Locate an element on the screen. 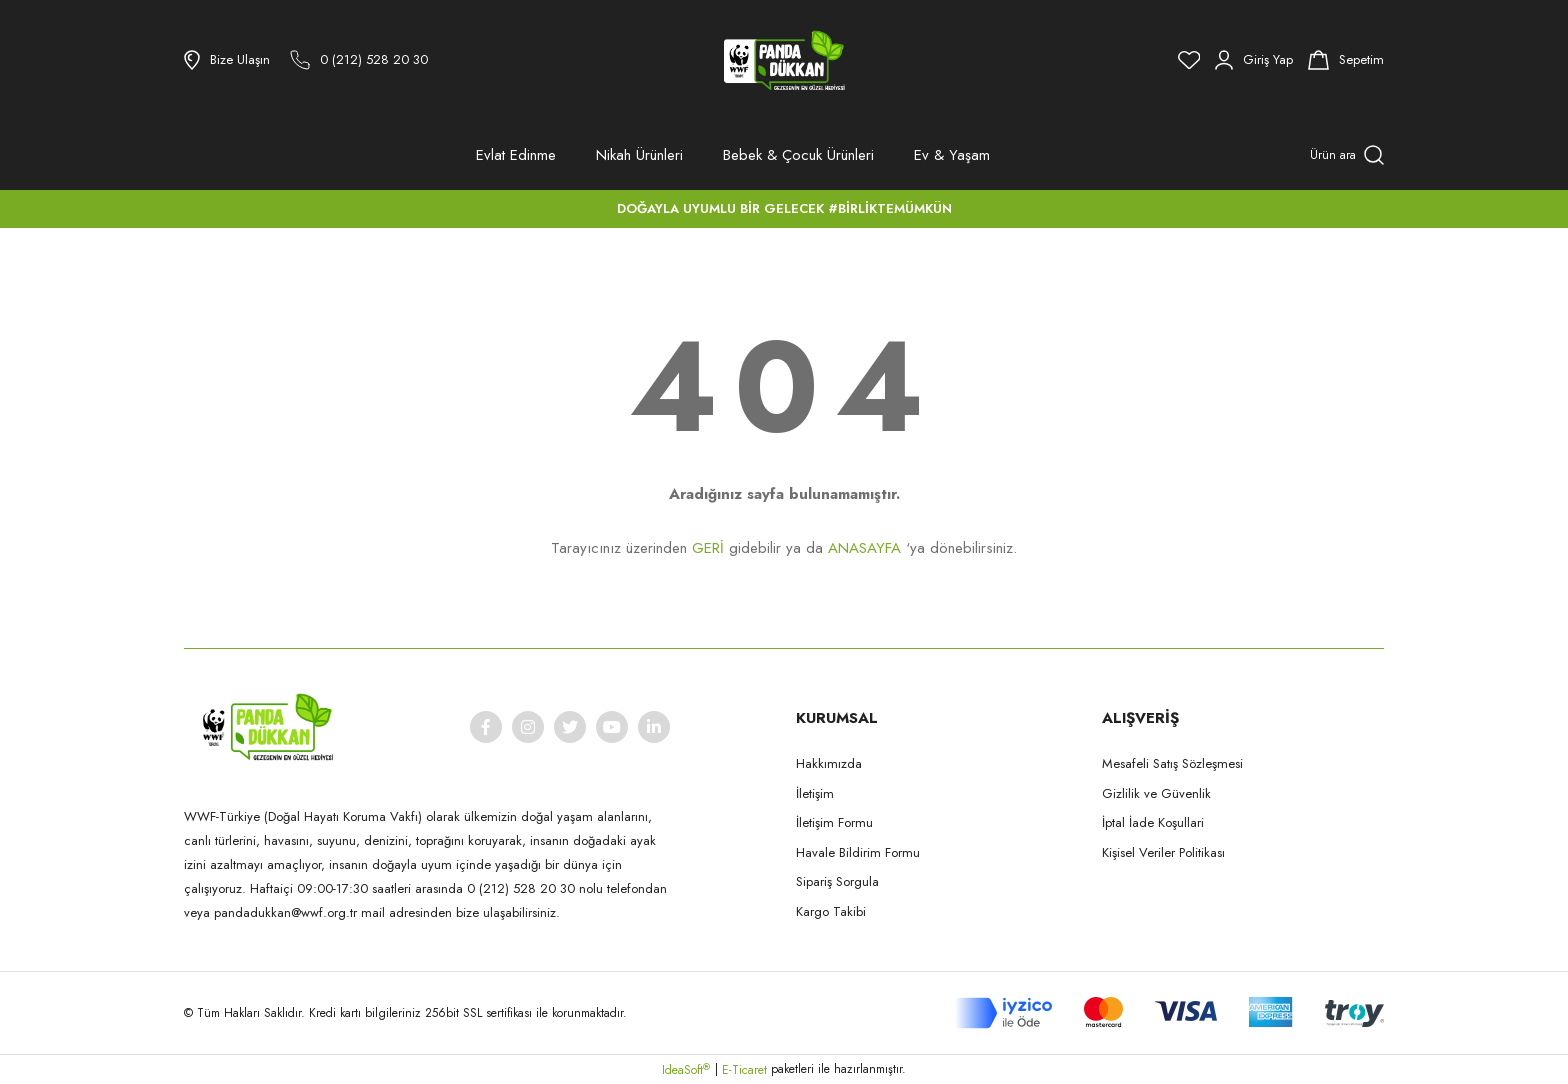 The height and width of the screenshot is (1084, 1568). Kişisel Veriler Politikası is located at coordinates (1163, 852).